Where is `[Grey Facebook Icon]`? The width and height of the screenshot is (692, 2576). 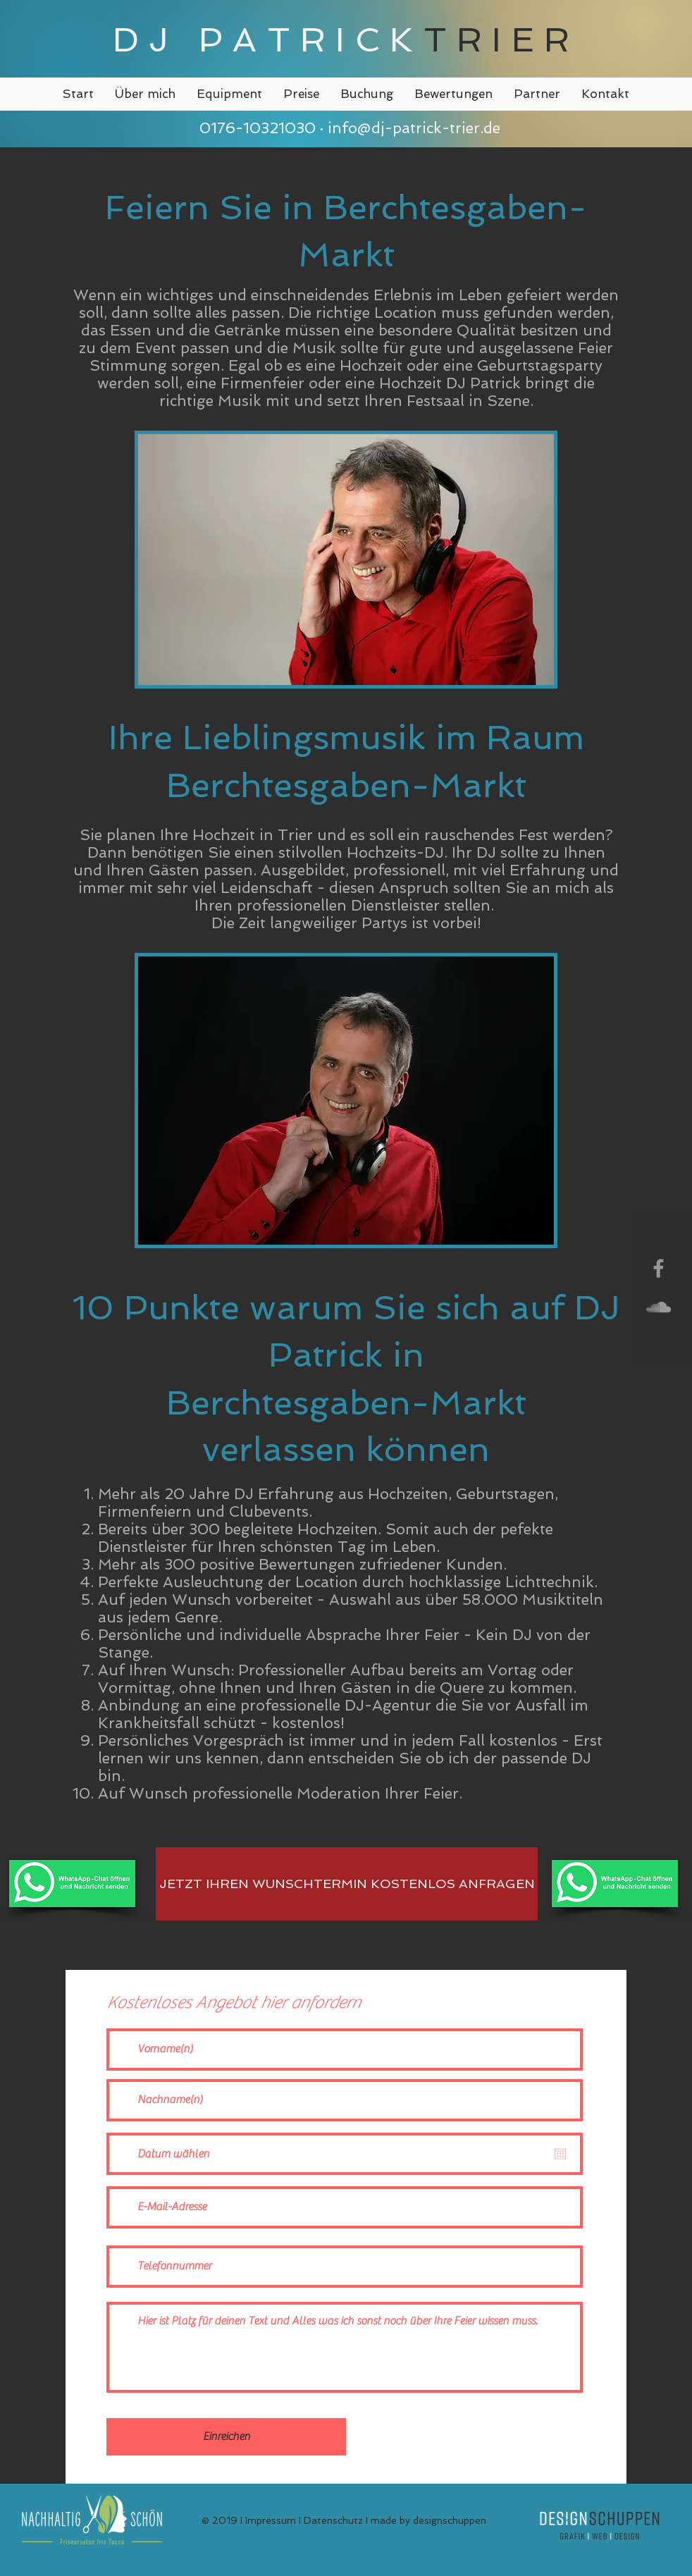 [Grey Facebook Icon] is located at coordinates (658, 1268).